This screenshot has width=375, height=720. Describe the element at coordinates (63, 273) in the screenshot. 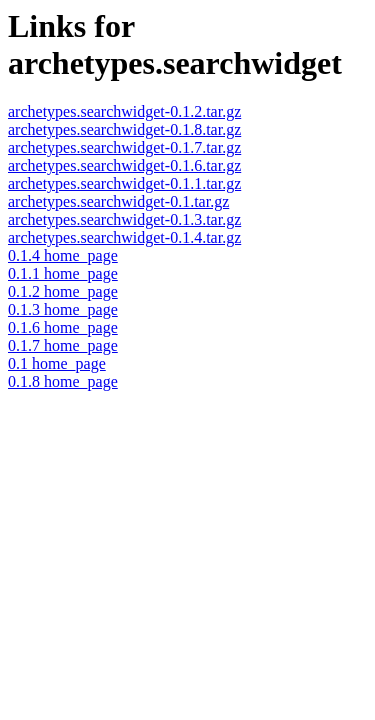

I see `0.1.1 home_page` at that location.